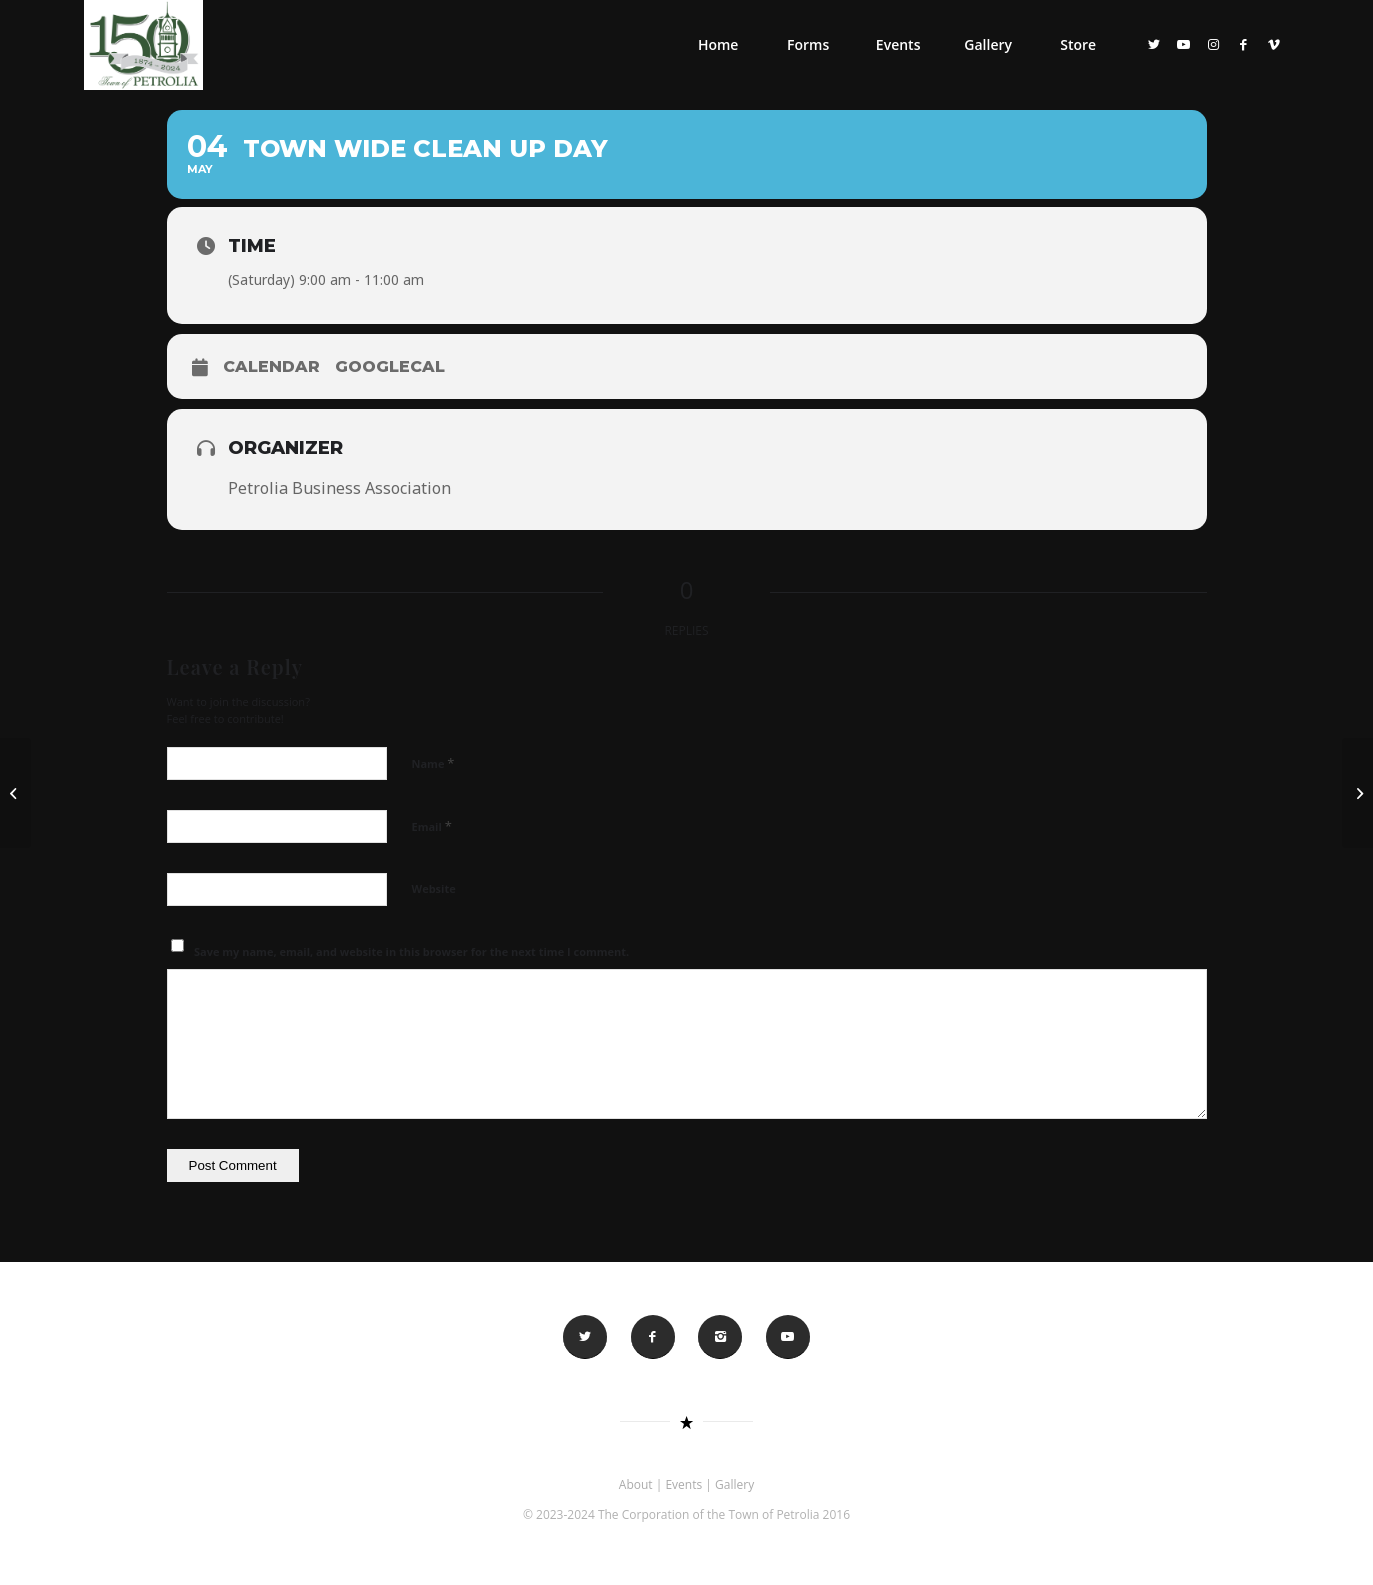  What do you see at coordinates (411, 951) in the screenshot?
I see `Save my name, email, and website in this browser for the next time I comment.` at bounding box center [411, 951].